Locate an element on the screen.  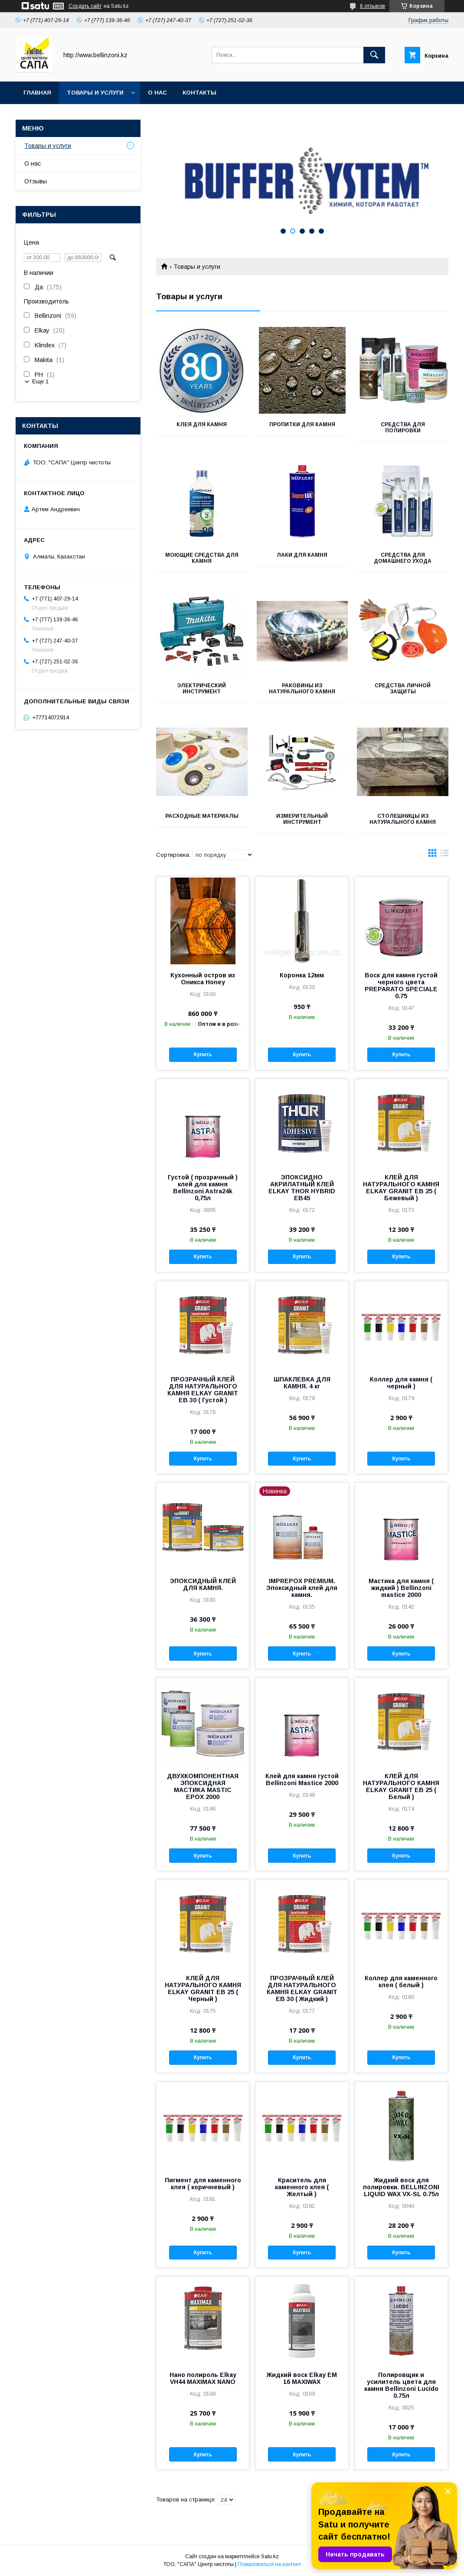
Пожаловаться на контент is located at coordinates (269, 2564).